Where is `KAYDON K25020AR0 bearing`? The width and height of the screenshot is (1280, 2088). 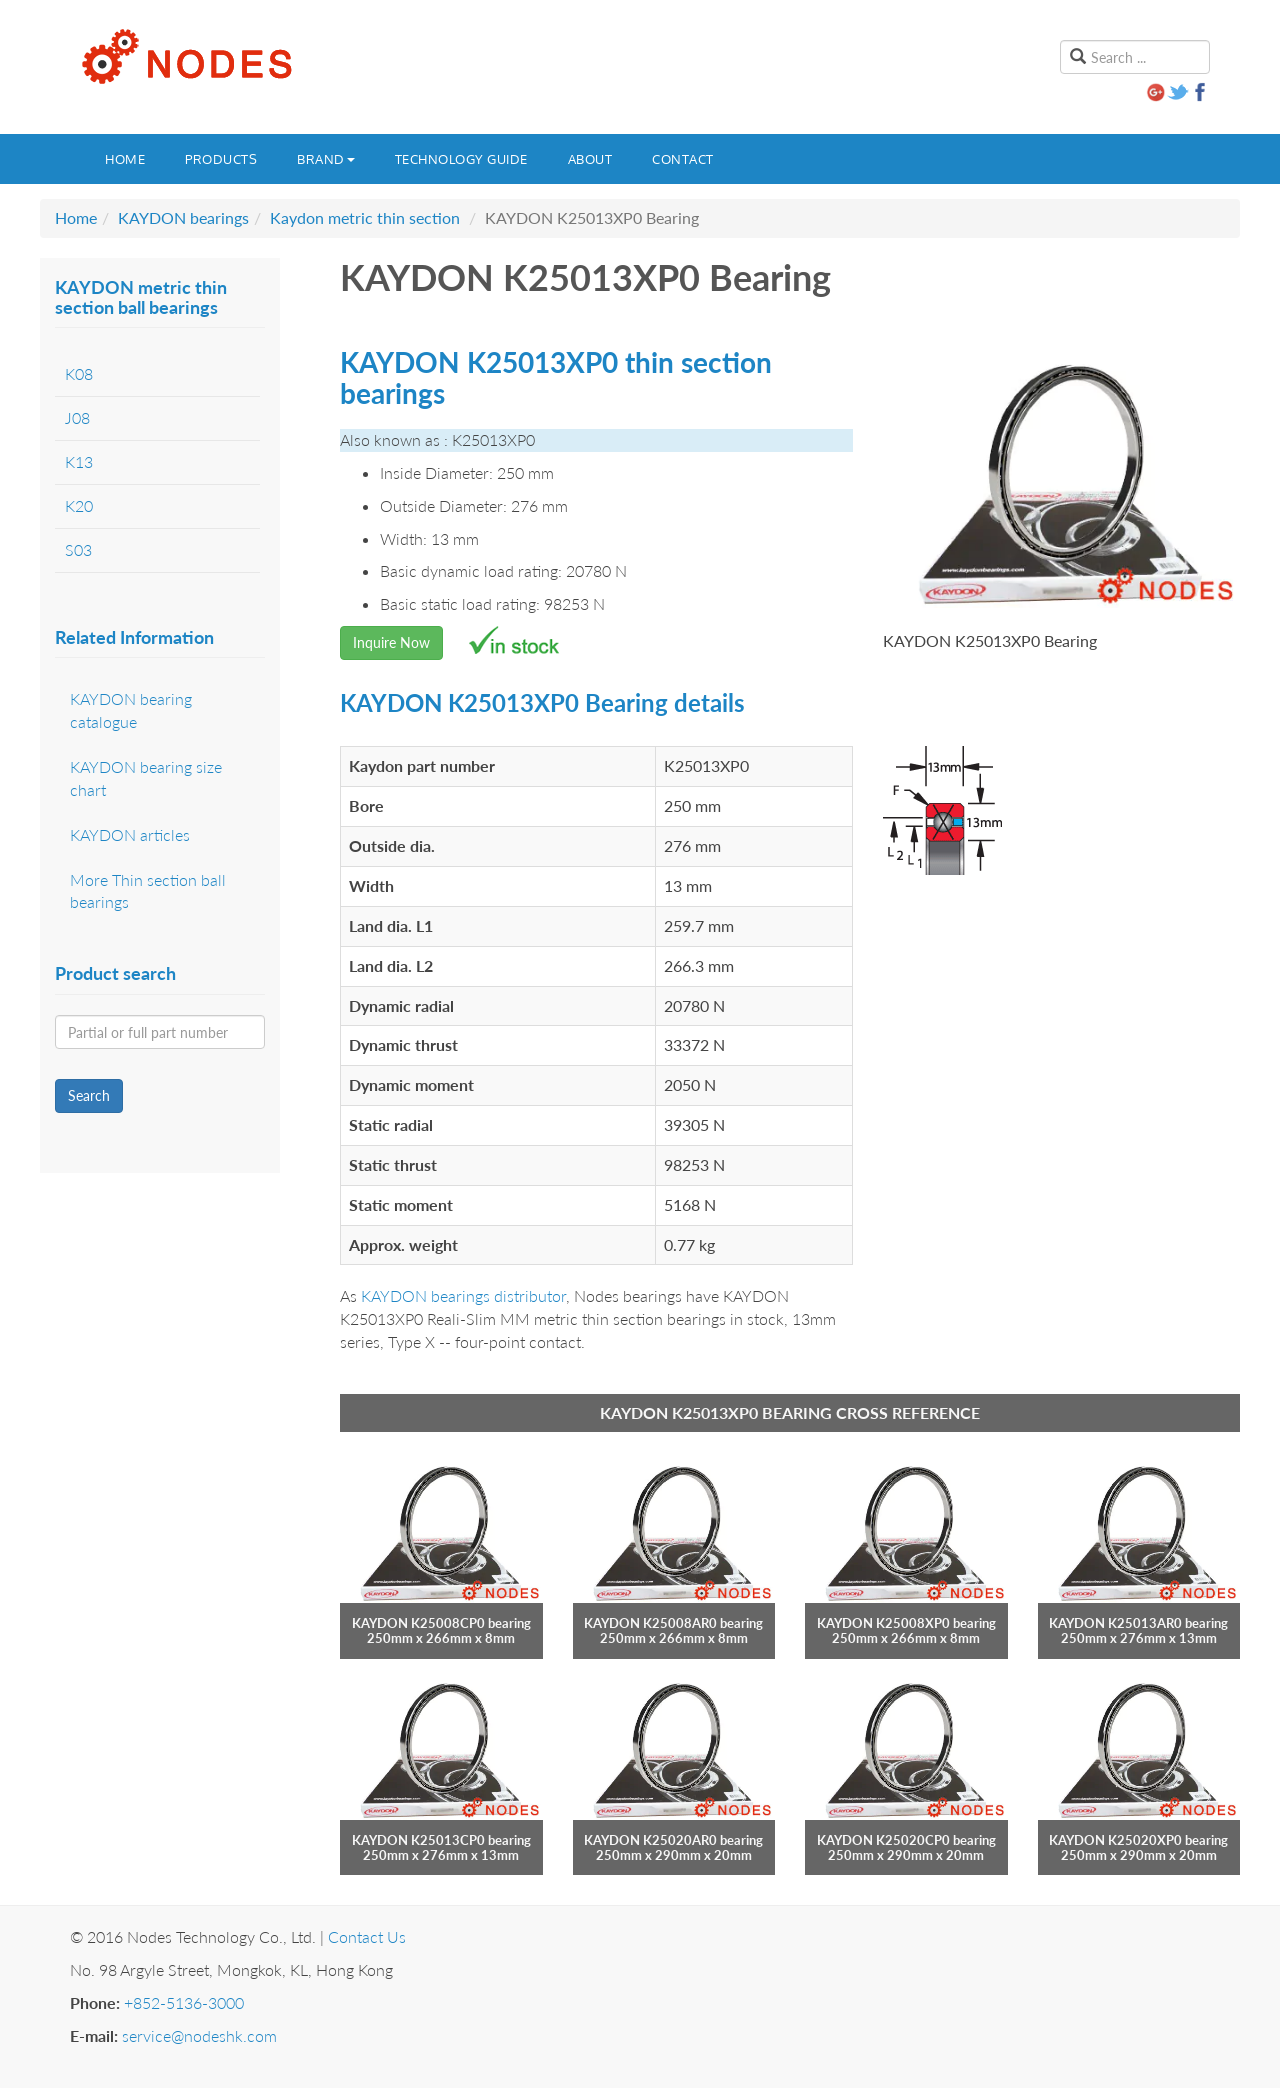
KAYDON K25020AR0 bearing is located at coordinates (673, 1840).